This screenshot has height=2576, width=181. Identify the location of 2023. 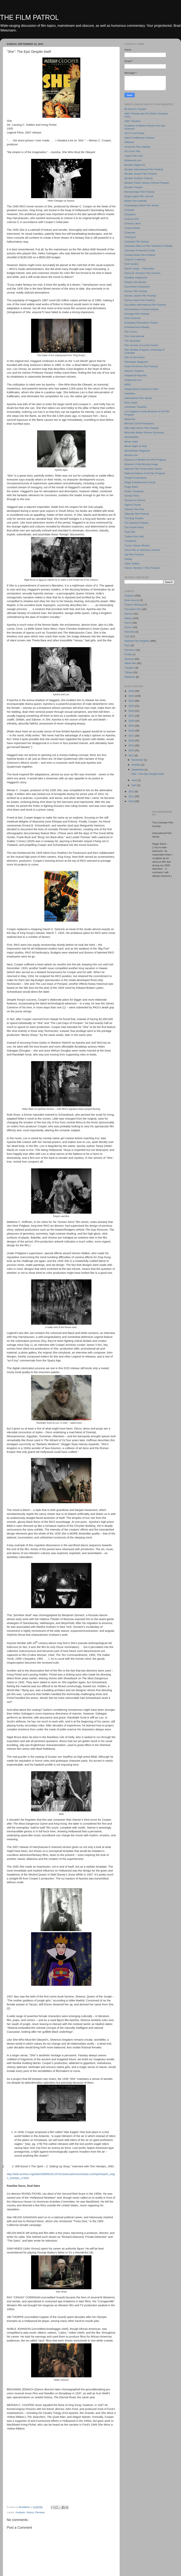
(131, 705).